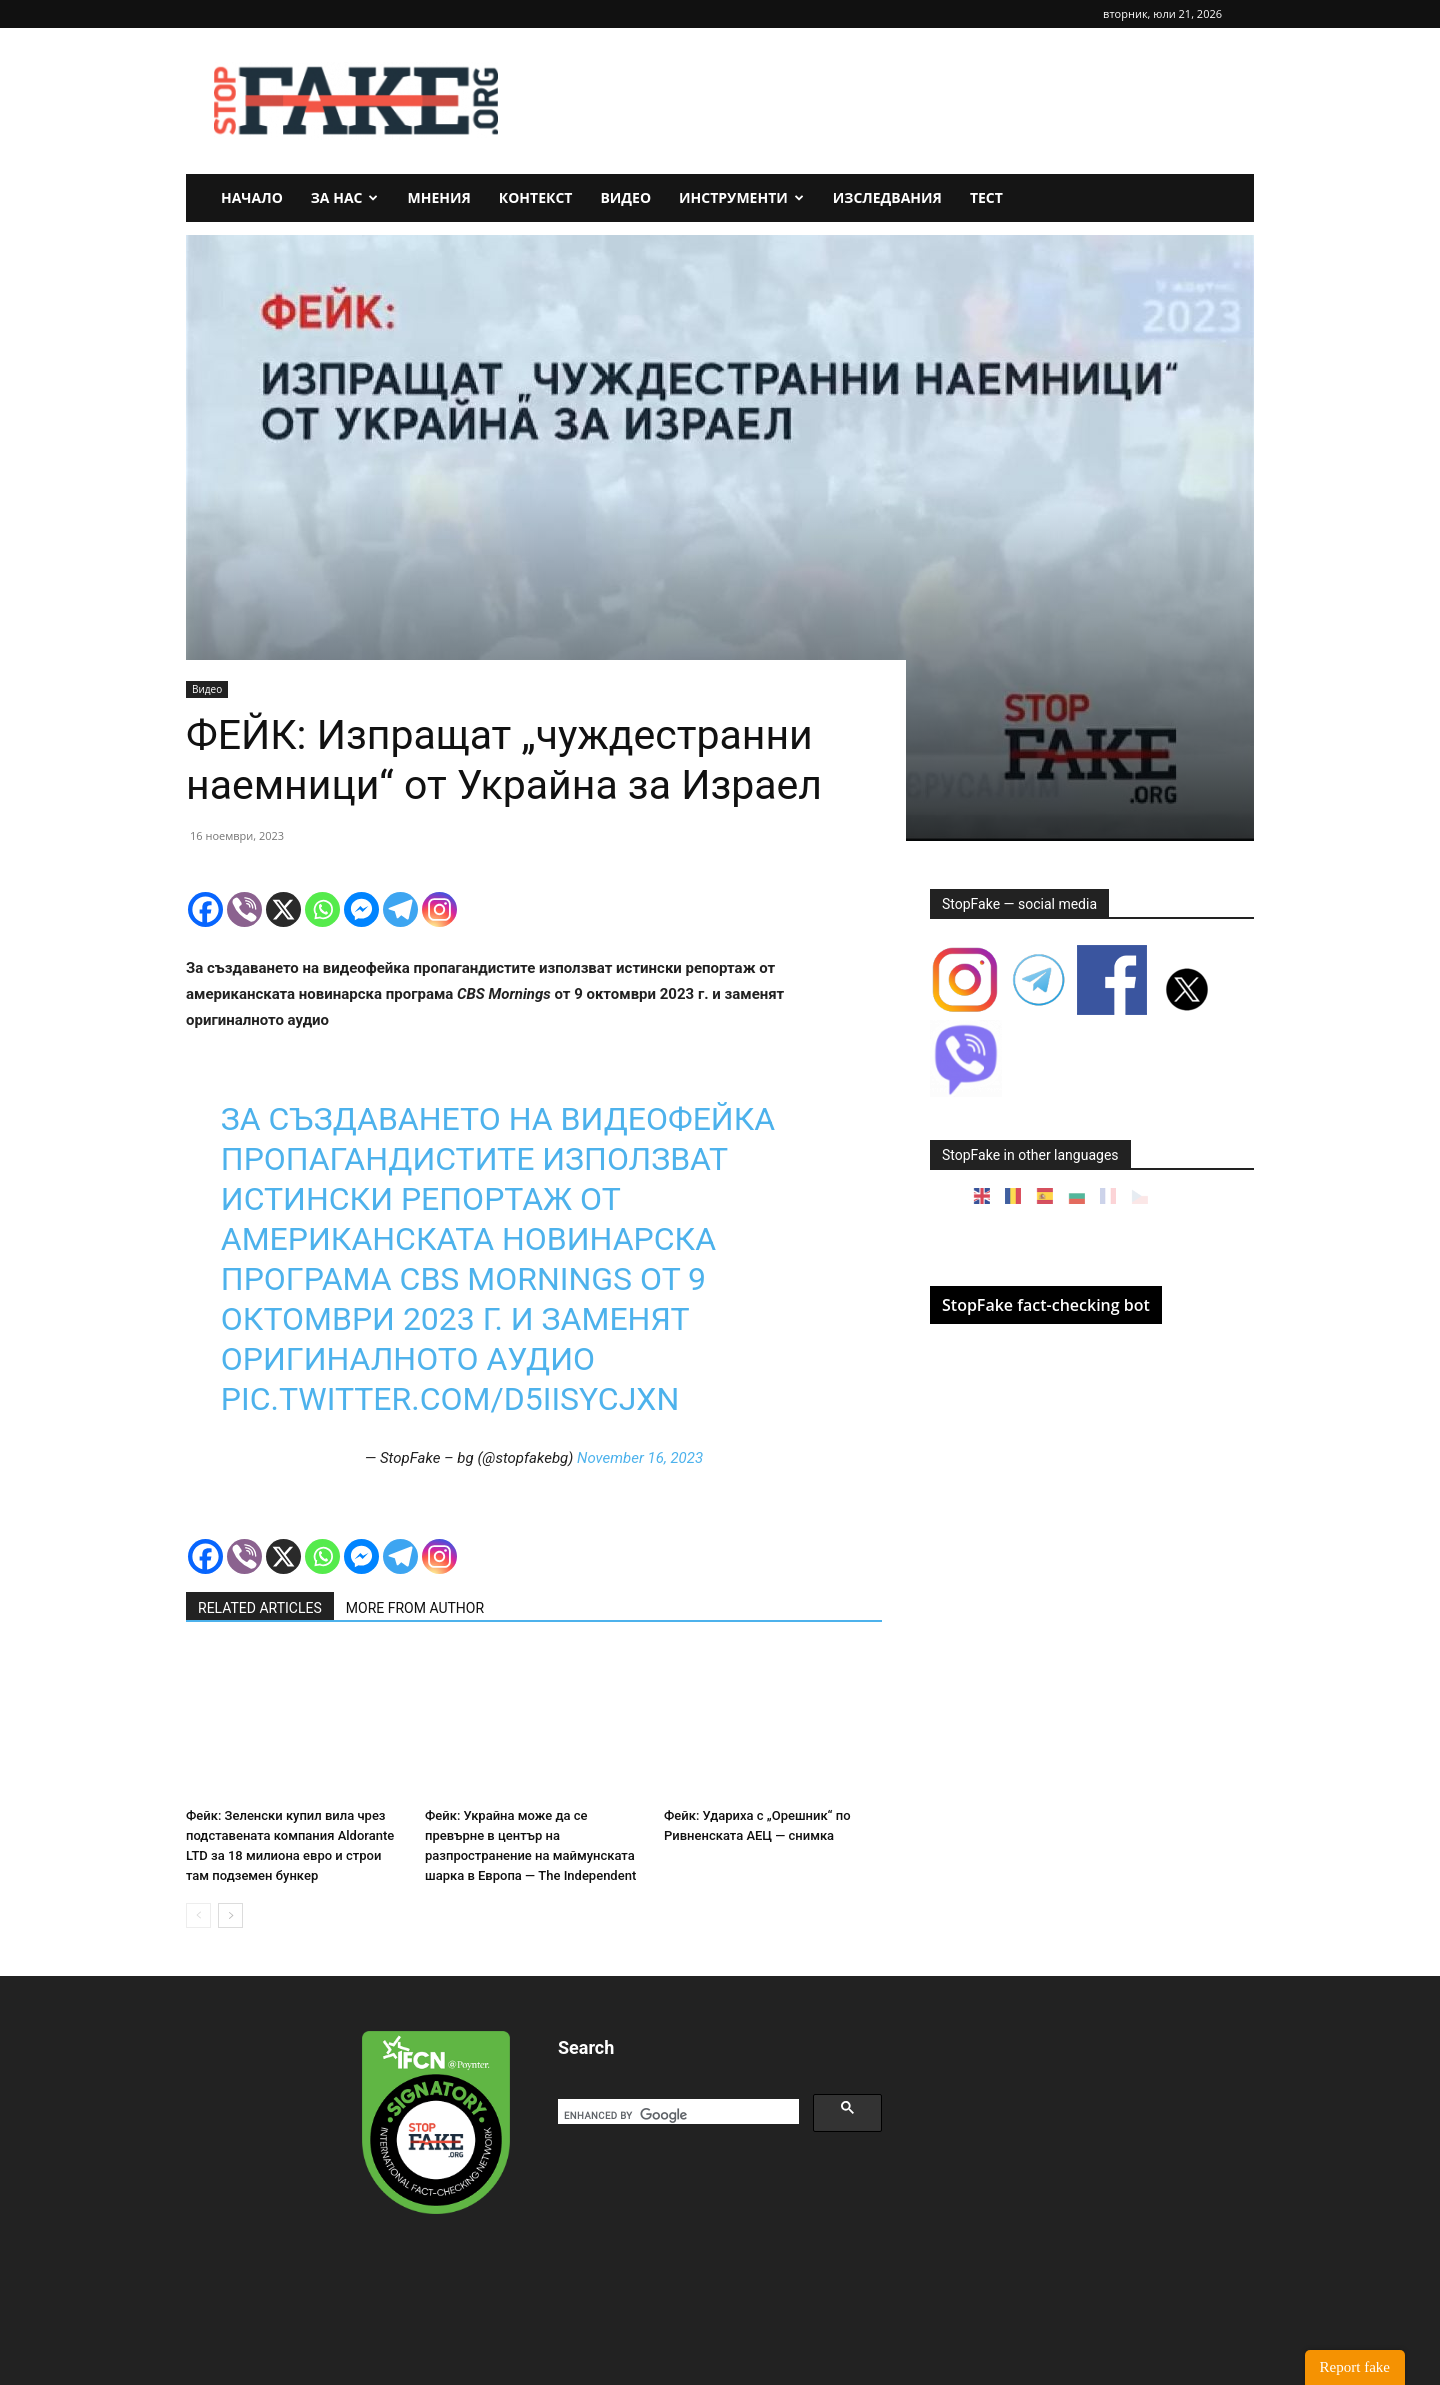 Image resolution: width=1440 pixels, height=2385 pixels. What do you see at coordinates (450, 1399) in the screenshot?
I see `pic.twitter.com/d5iiSYCjXn` at bounding box center [450, 1399].